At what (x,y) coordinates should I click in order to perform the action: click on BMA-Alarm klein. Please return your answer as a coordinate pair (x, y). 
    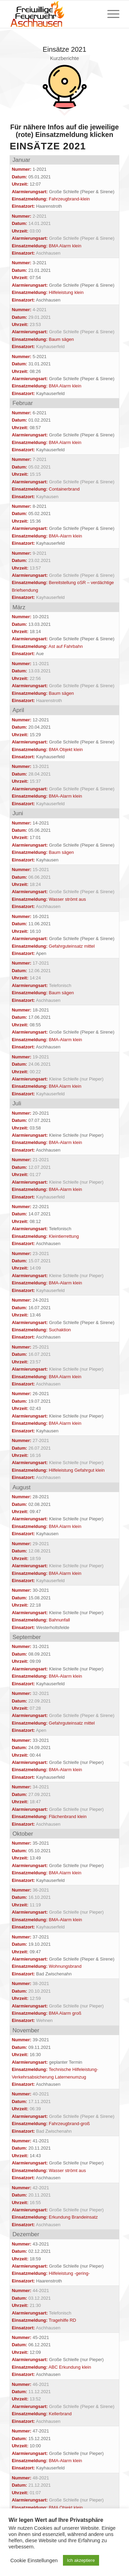
    Looking at the image, I should click on (65, 536).